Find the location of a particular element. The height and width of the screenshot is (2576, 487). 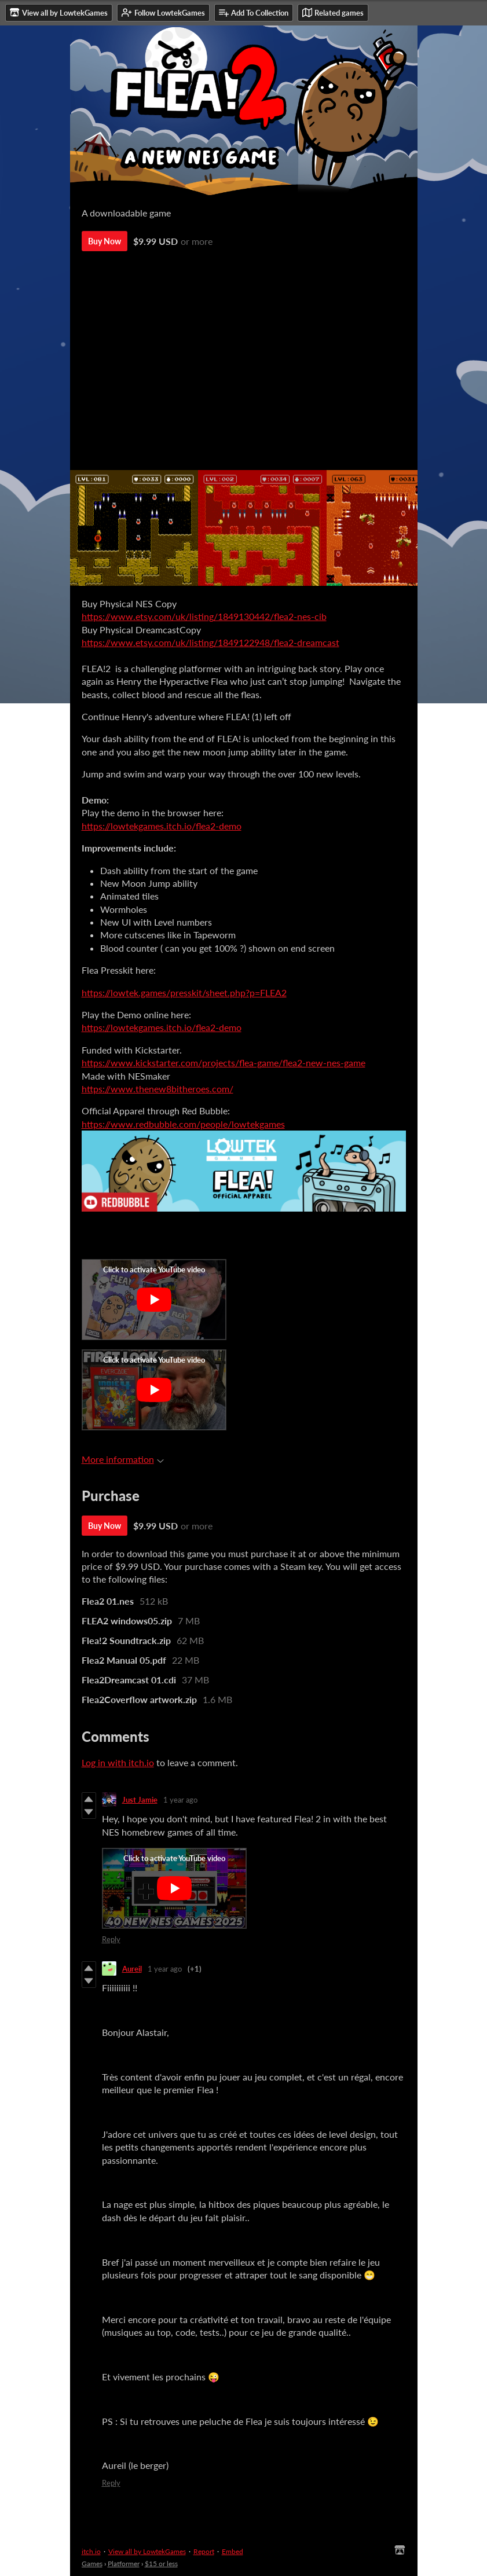

Embed is located at coordinates (232, 2551).